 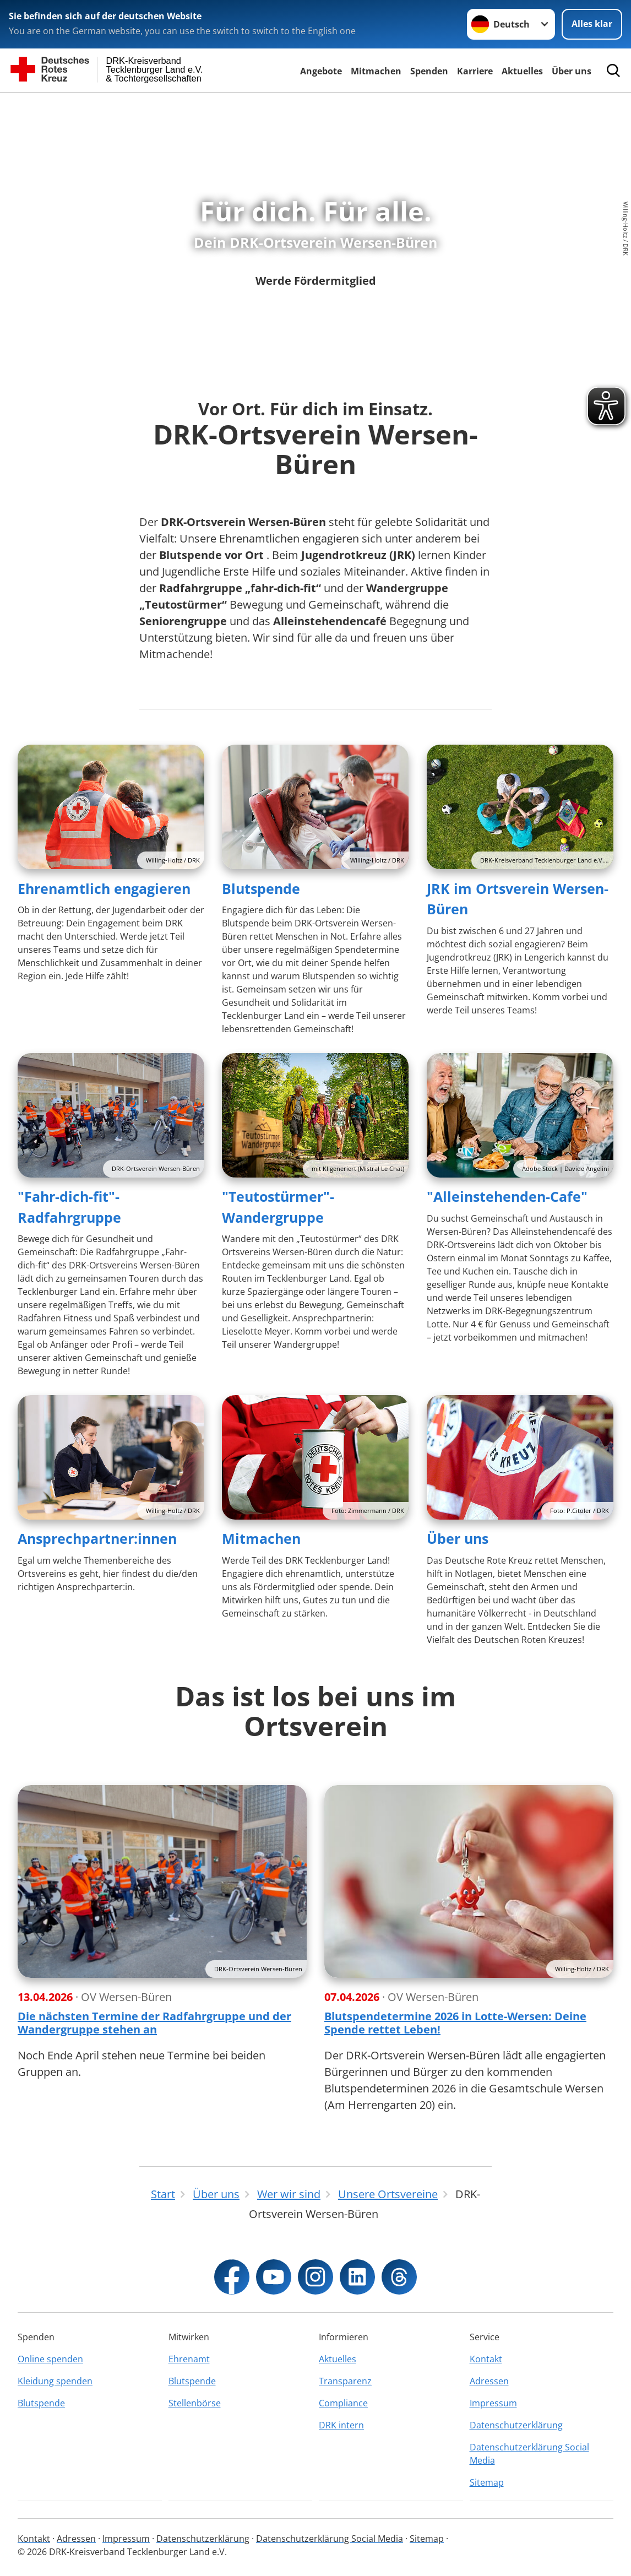 What do you see at coordinates (376, 71) in the screenshot?
I see `Mitmachen` at bounding box center [376, 71].